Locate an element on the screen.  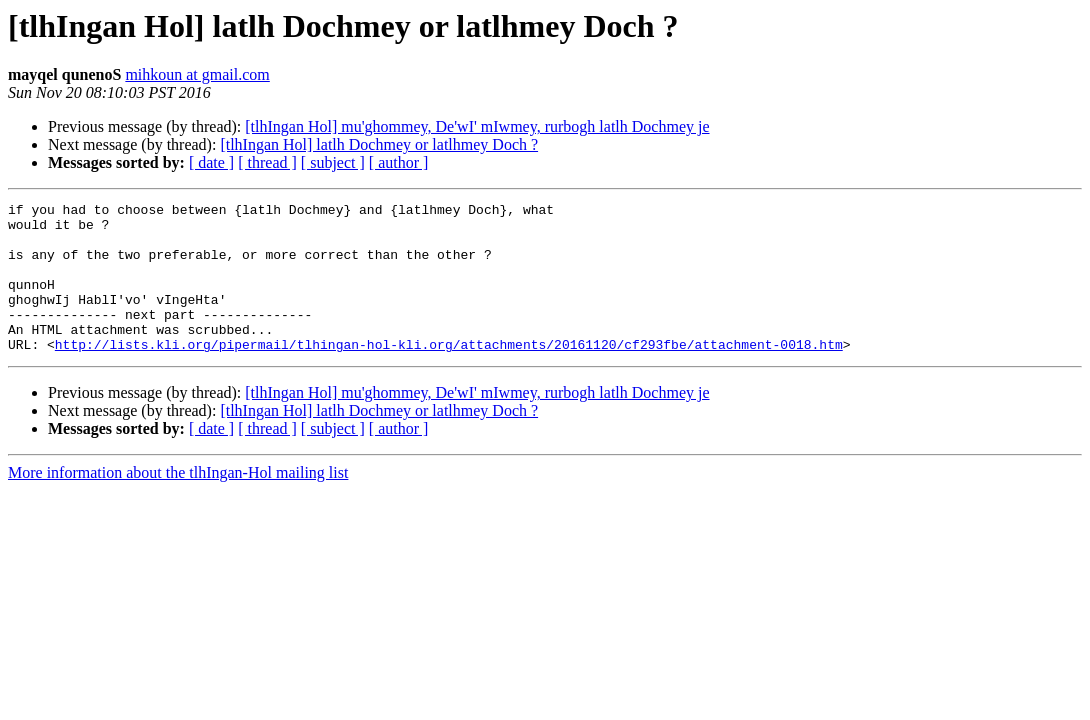
[ author ] is located at coordinates (399, 162).